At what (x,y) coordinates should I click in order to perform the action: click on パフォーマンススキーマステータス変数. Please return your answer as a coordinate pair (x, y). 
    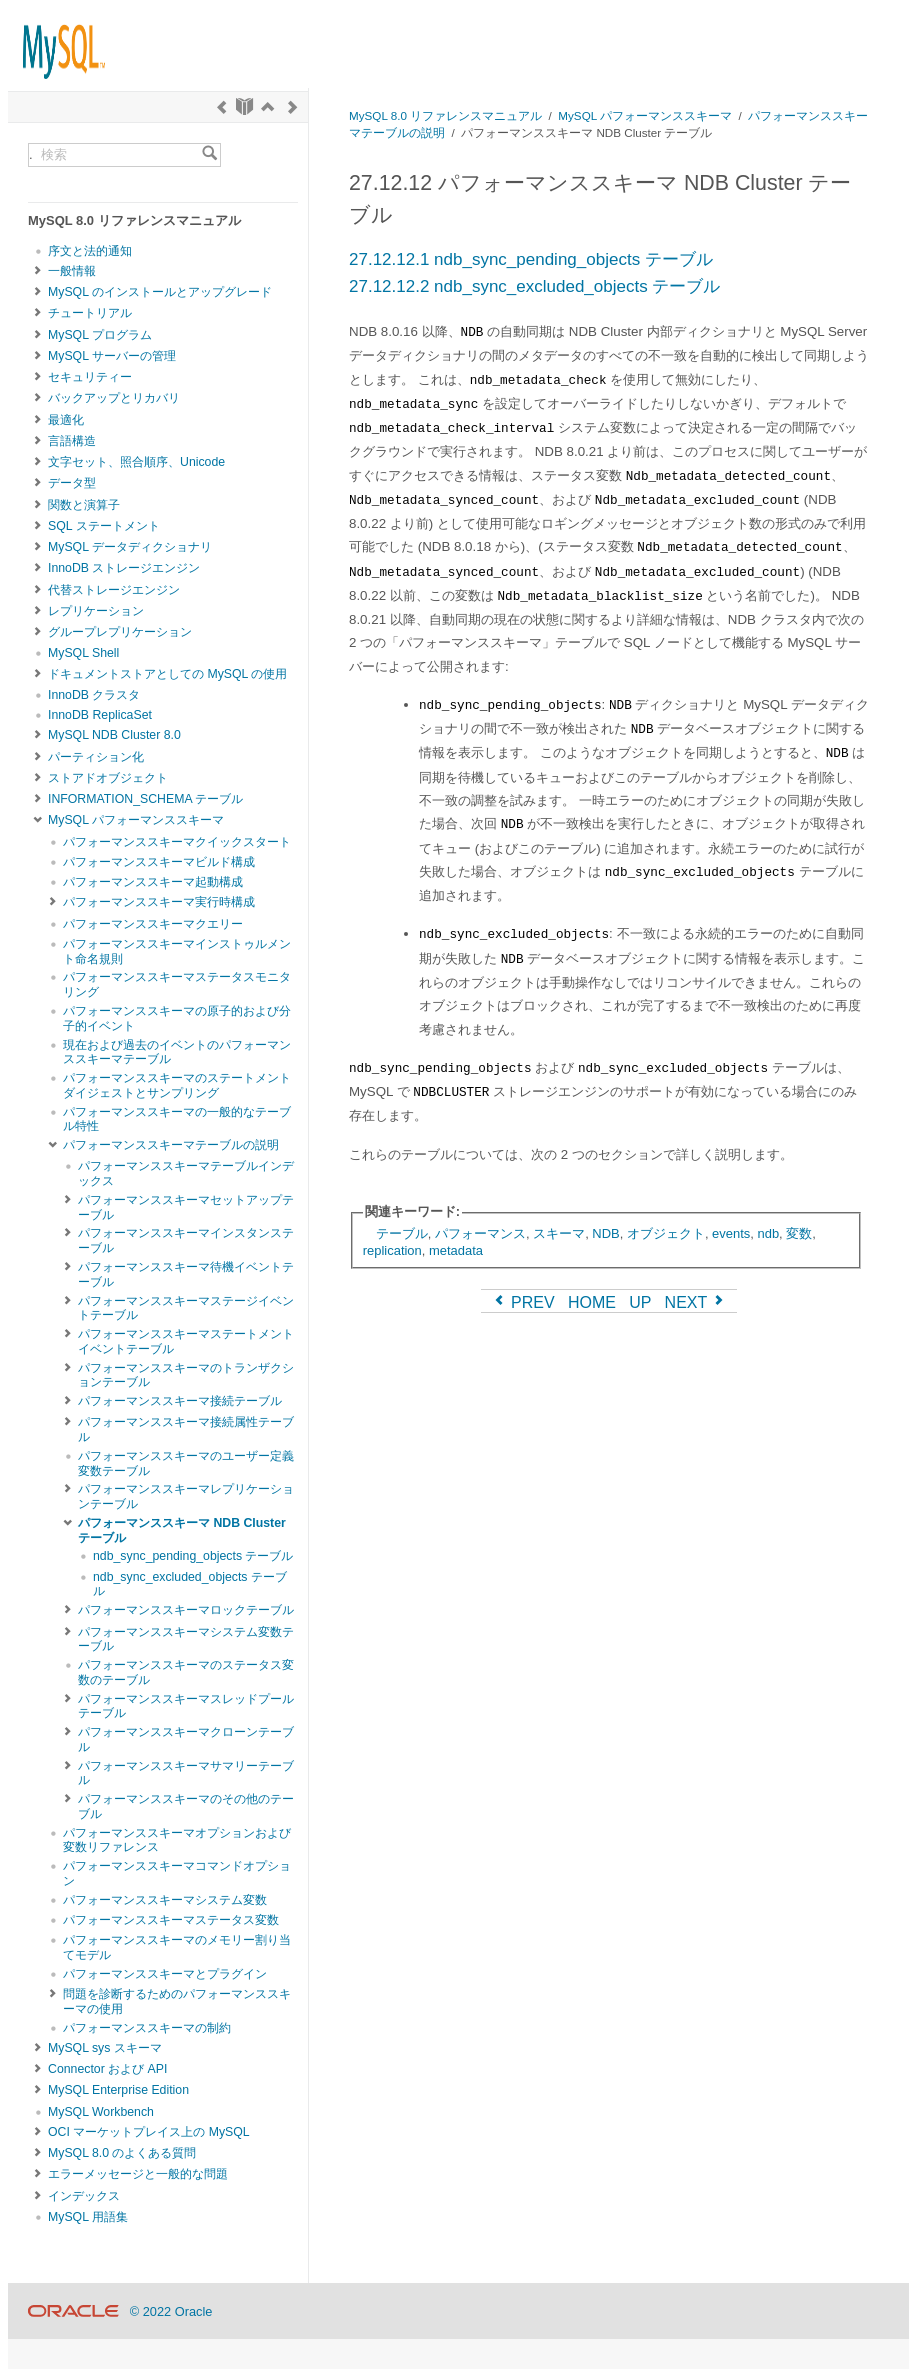
    Looking at the image, I should click on (171, 1920).